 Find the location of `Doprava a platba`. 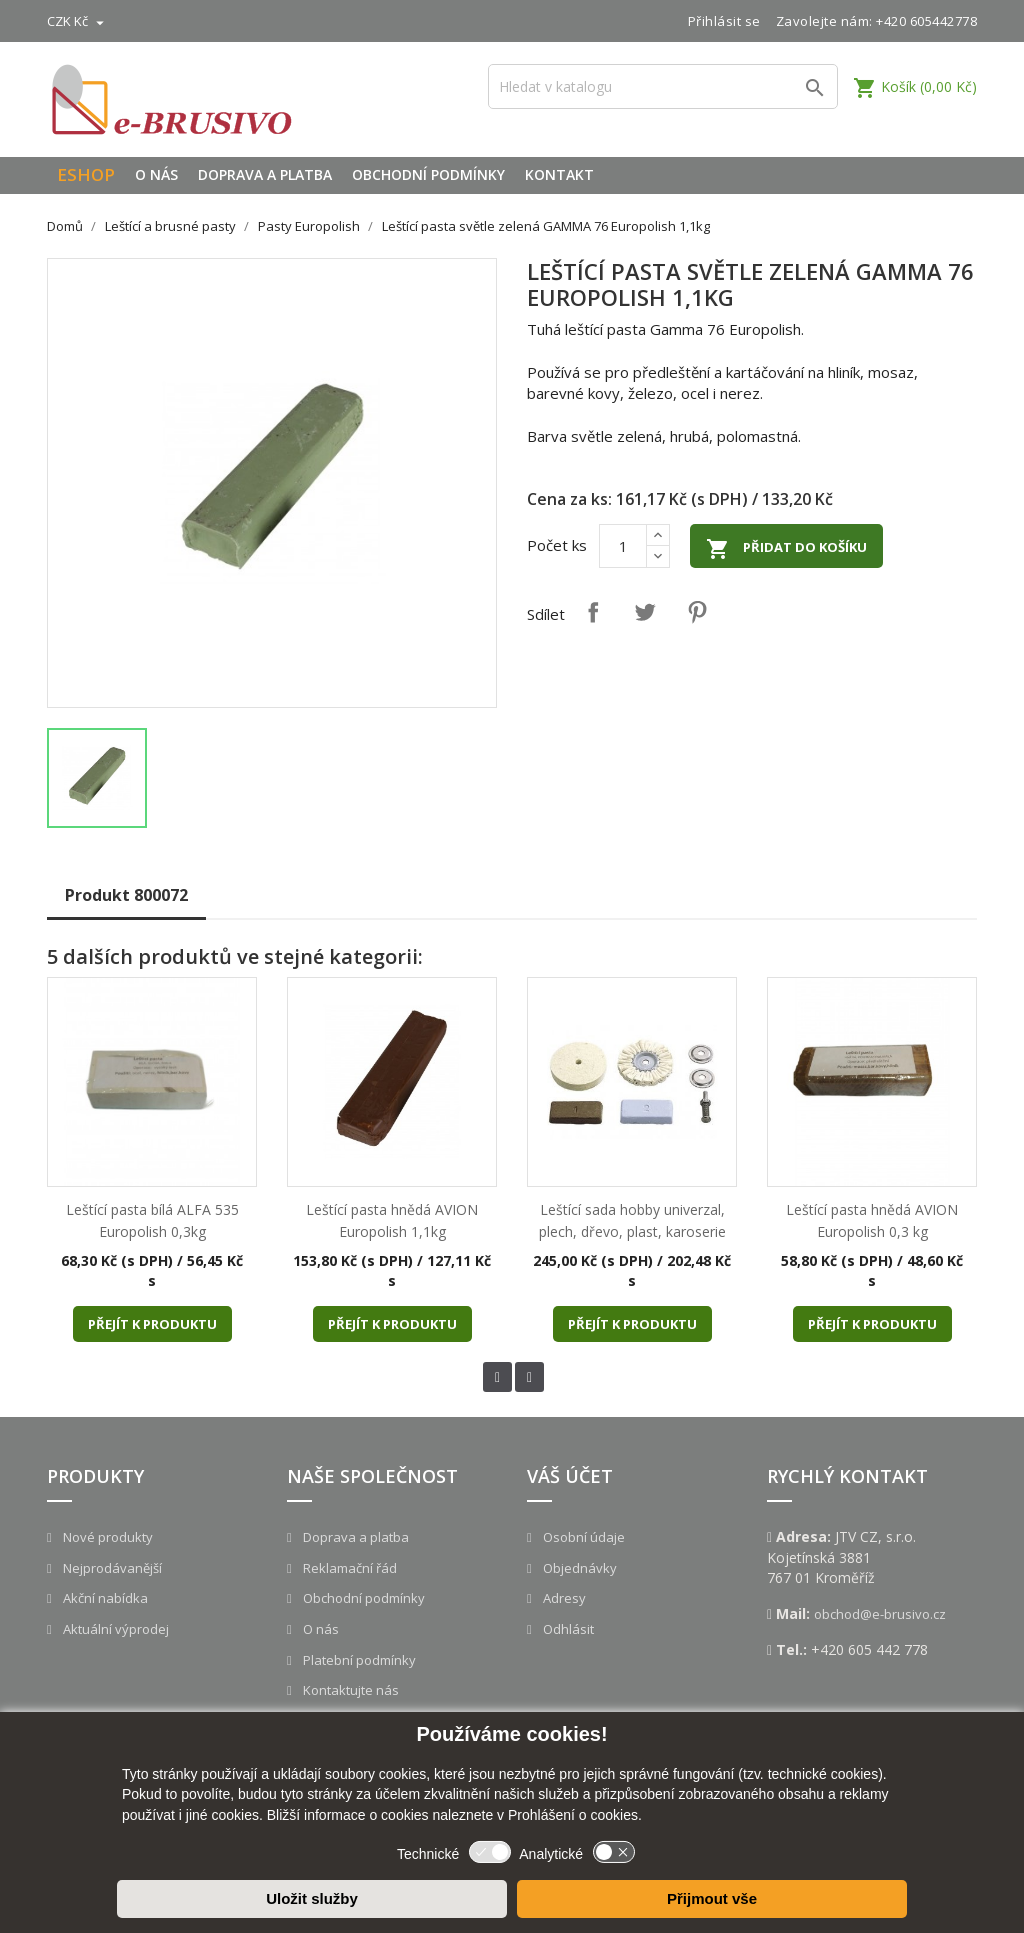

Doprava a platba is located at coordinates (265, 174).